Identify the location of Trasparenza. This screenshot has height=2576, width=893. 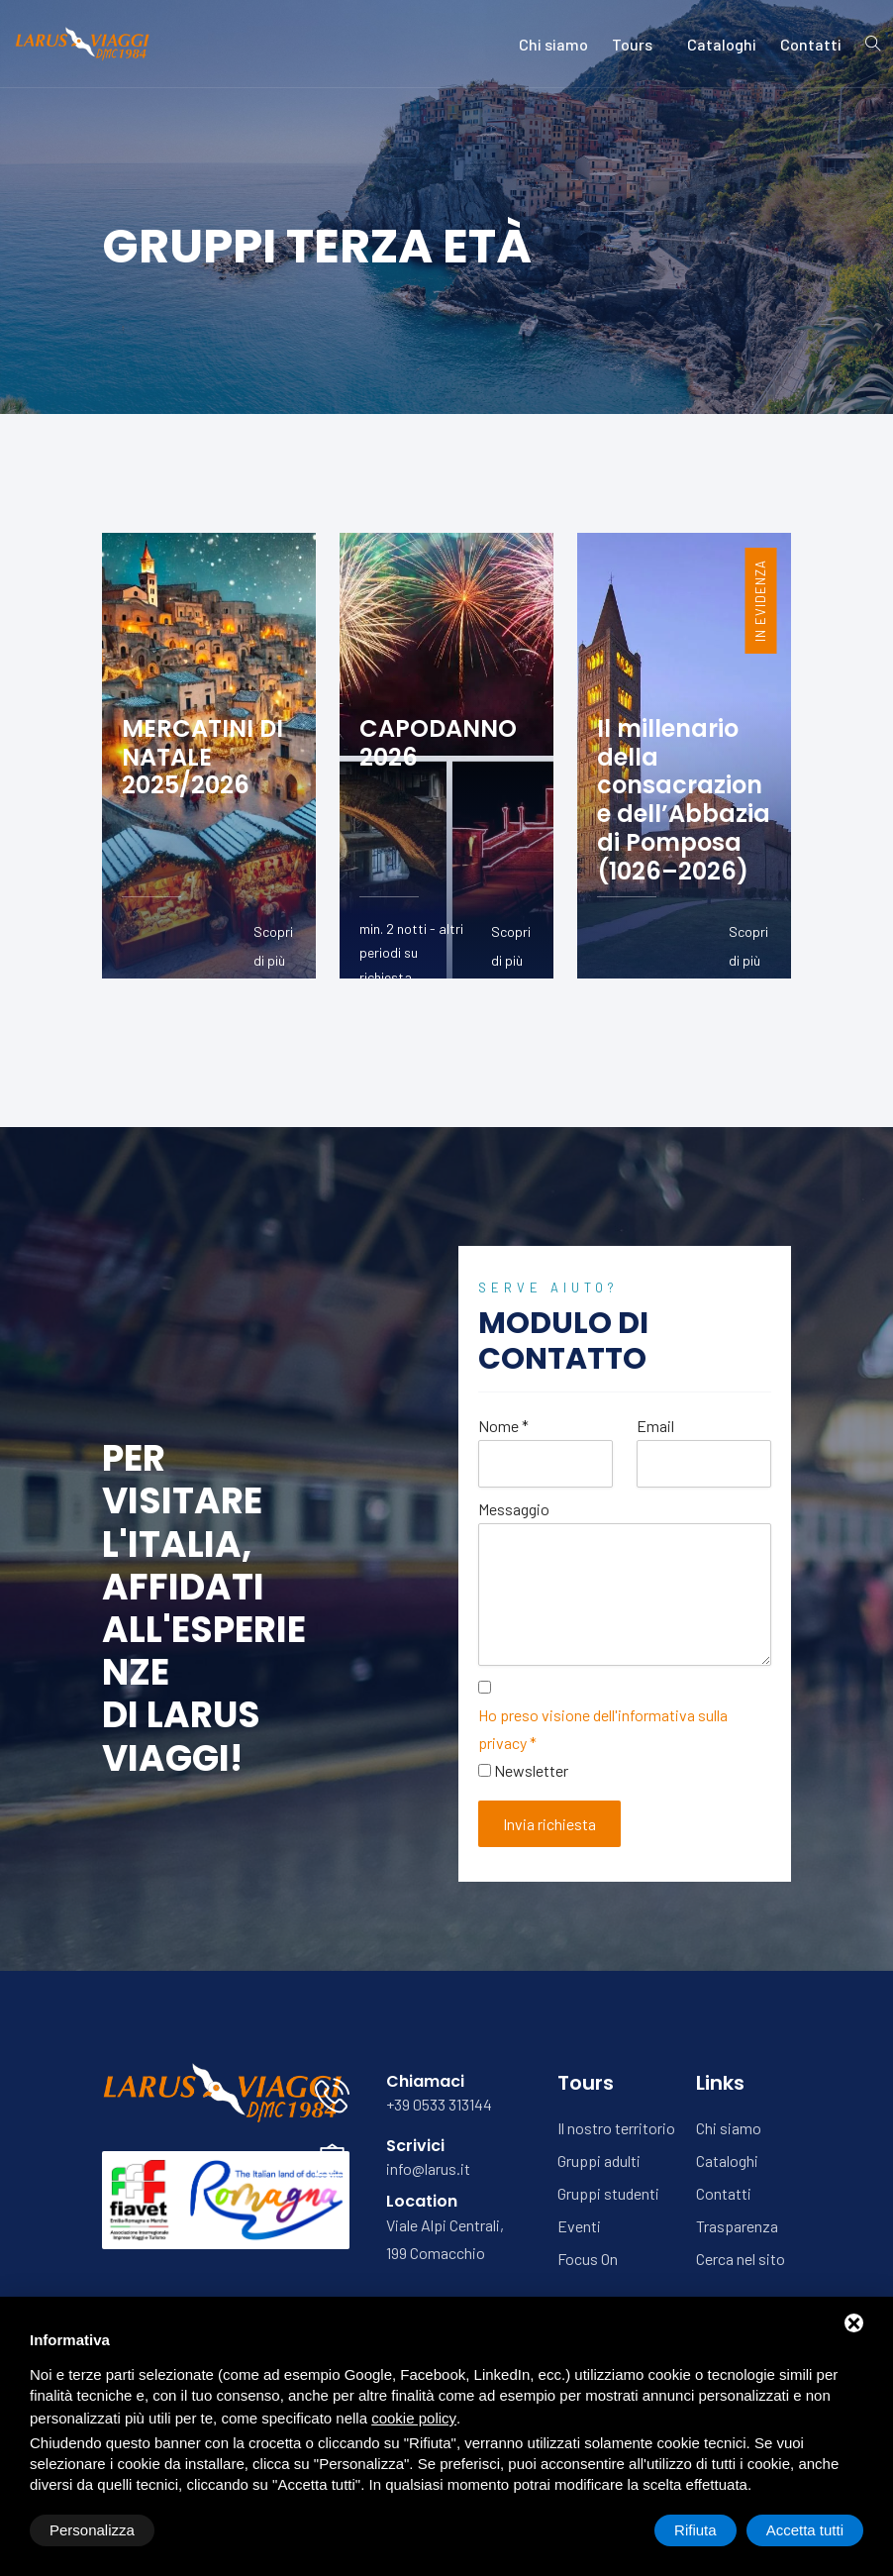
(737, 2225).